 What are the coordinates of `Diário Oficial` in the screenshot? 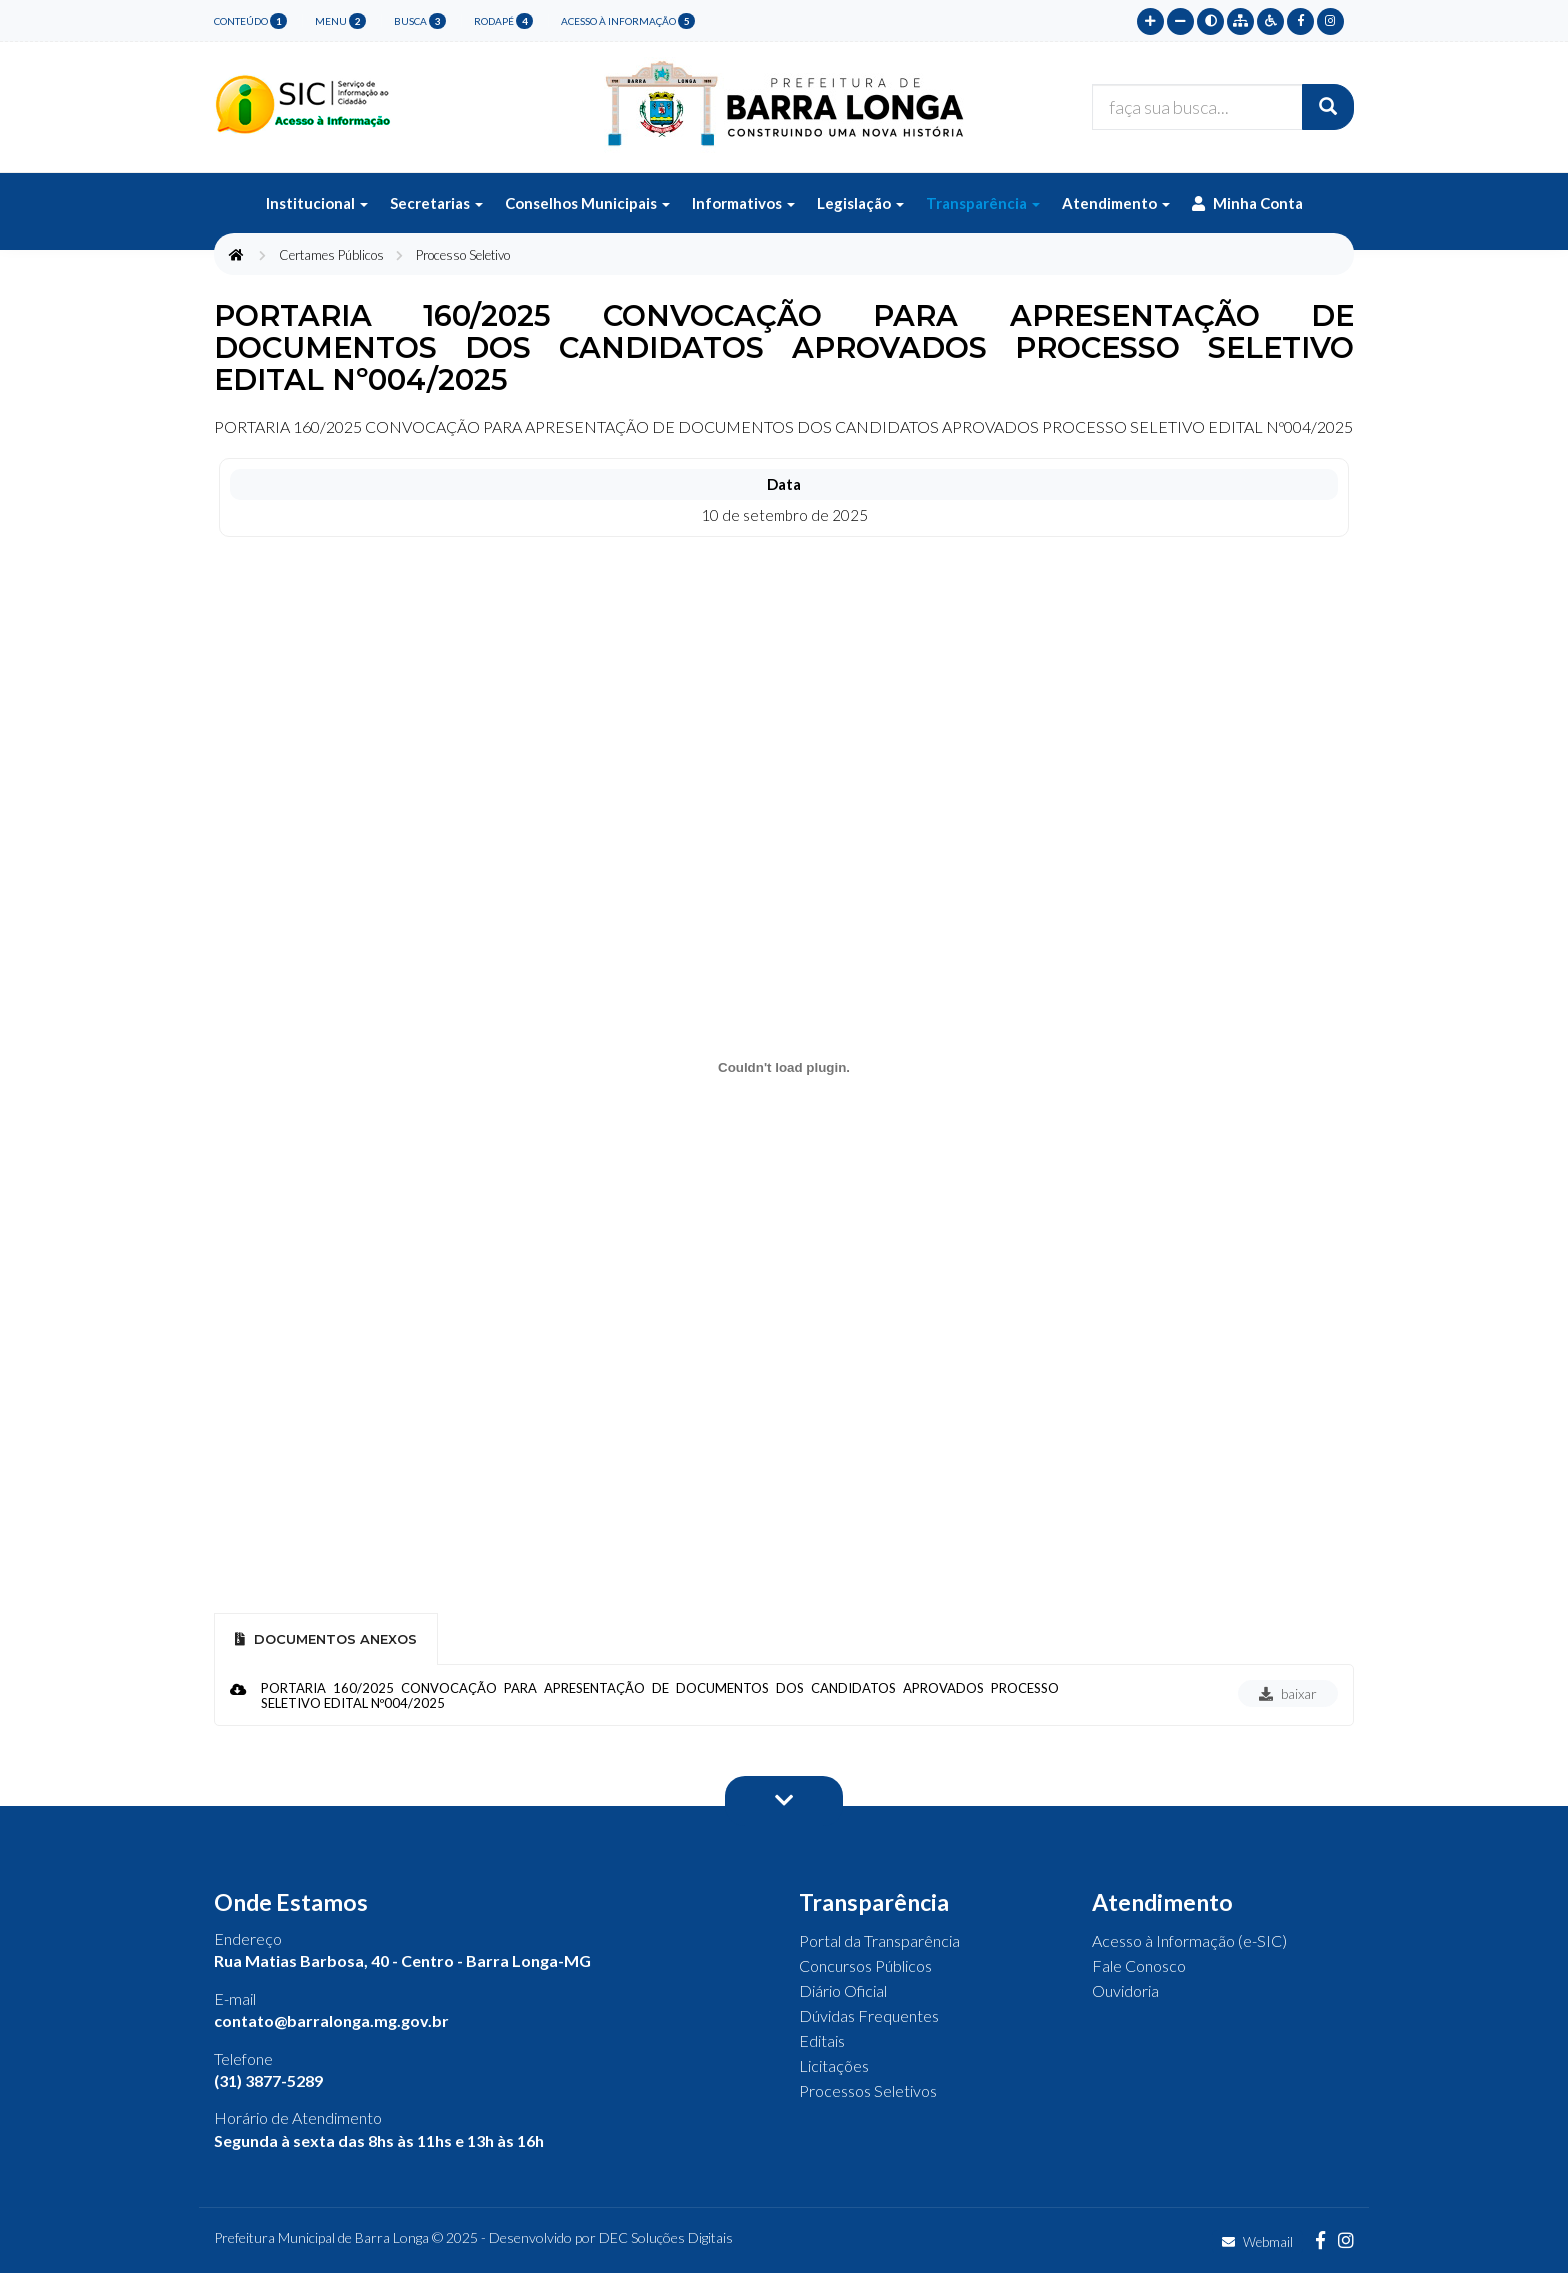 It's located at (843, 1990).